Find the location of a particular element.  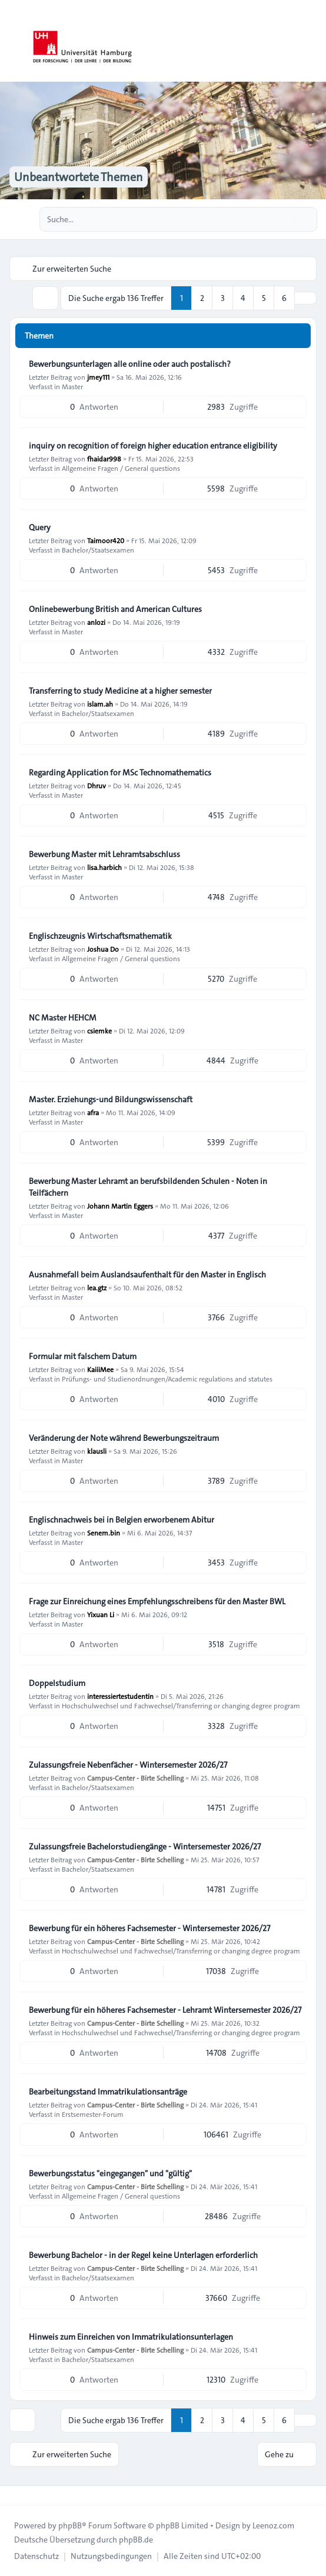

Prüfungs- und Studienordnungen/Academic regulations and statutes is located at coordinates (167, 1378).